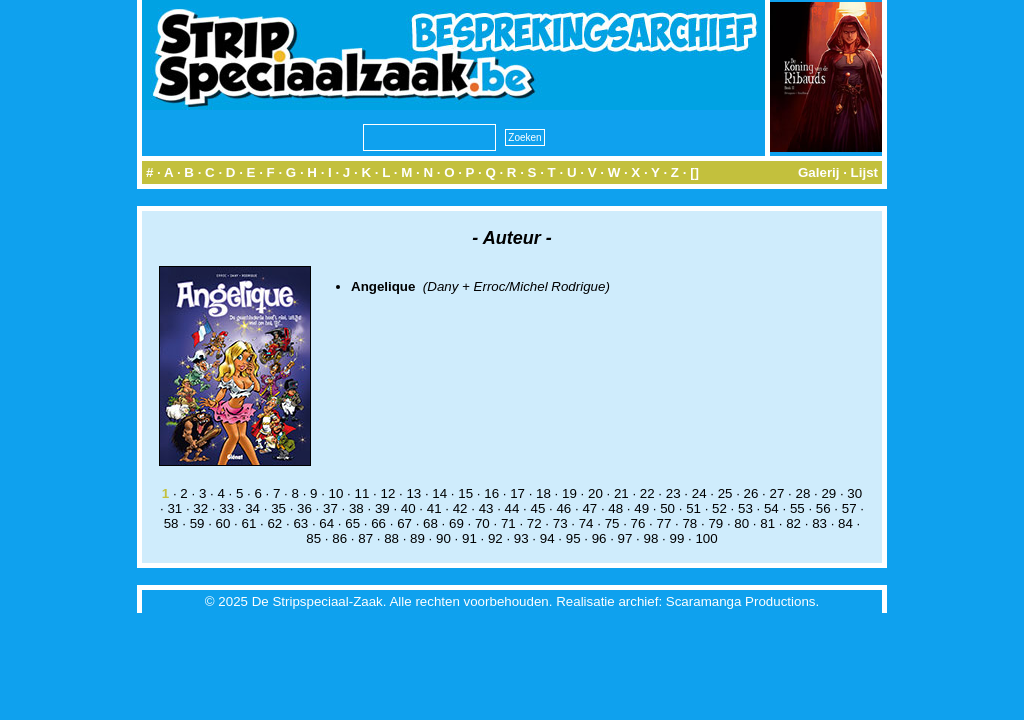 The width and height of the screenshot is (1024, 720). What do you see at coordinates (304, 508) in the screenshot?
I see `36` at bounding box center [304, 508].